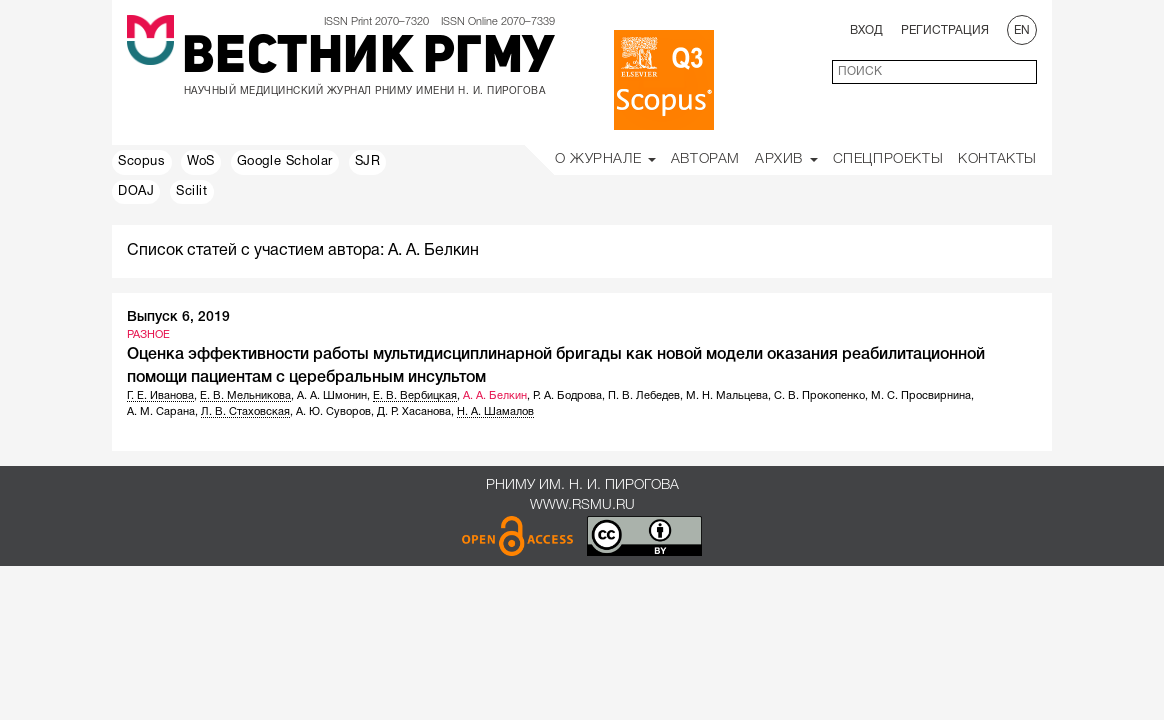 The width and height of the screenshot is (1164, 720). Describe the element at coordinates (945, 30) in the screenshot. I see `Регистрация` at that location.